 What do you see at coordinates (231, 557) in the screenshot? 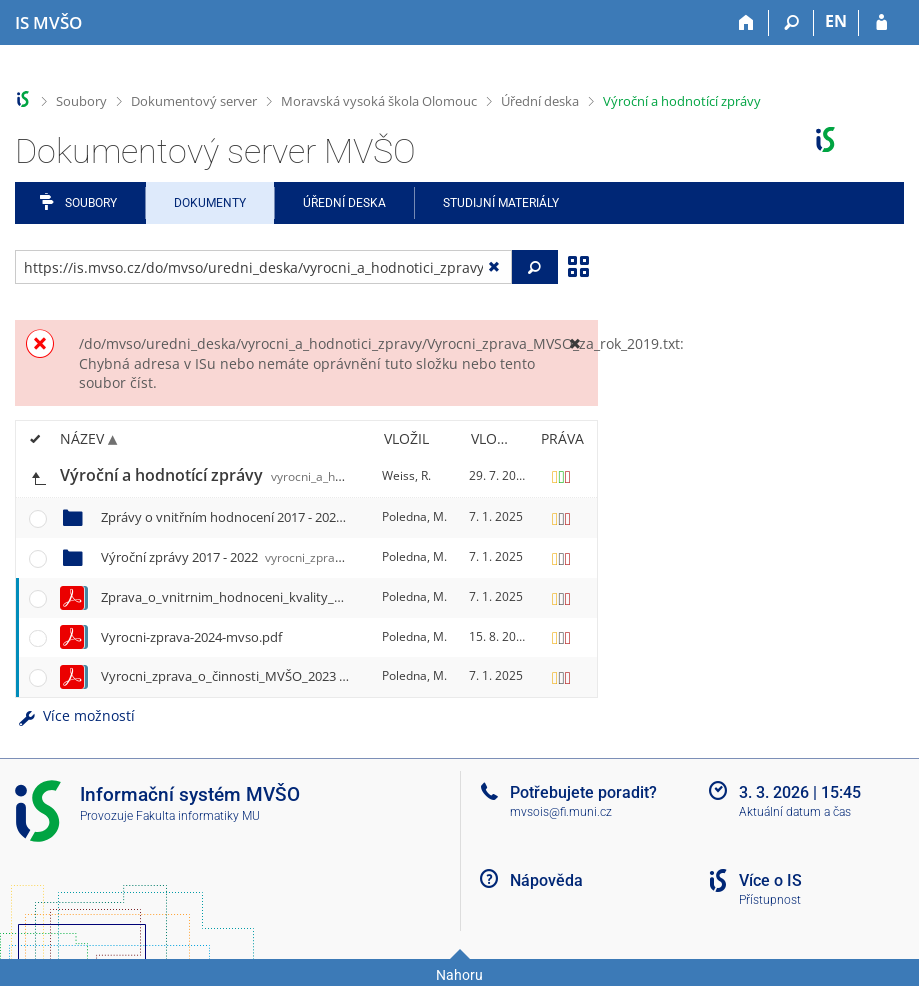
I see `Výroční zprávy 2017 - 2022` at bounding box center [231, 557].